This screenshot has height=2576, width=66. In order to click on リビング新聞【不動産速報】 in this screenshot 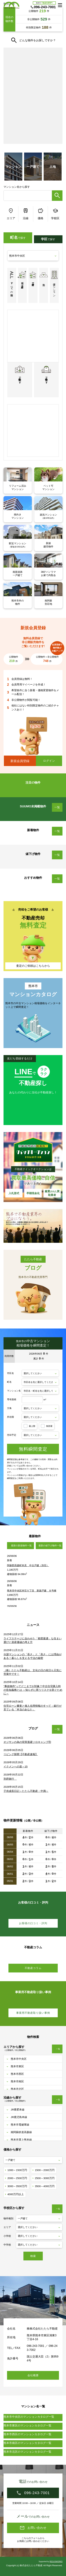, I will do `click(21, 1754)`.